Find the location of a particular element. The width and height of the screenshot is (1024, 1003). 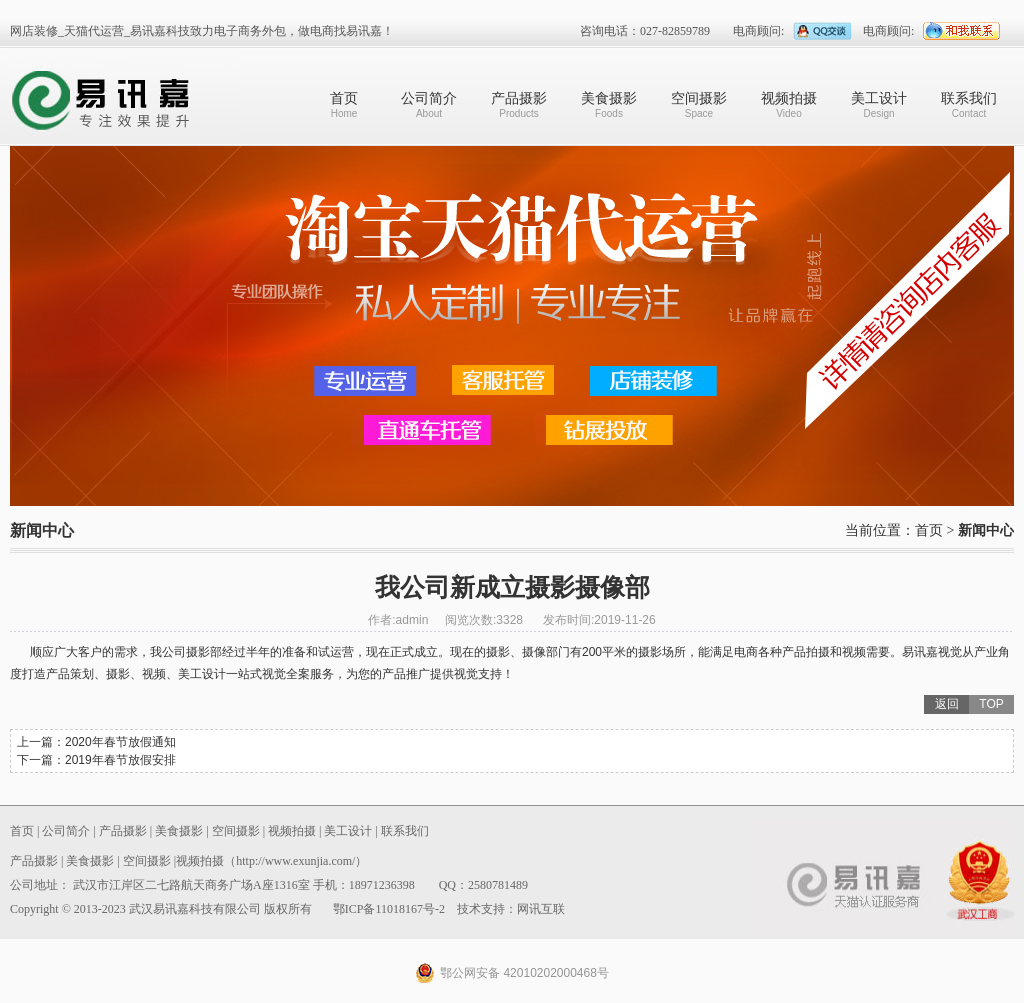

TOP is located at coordinates (991, 704).